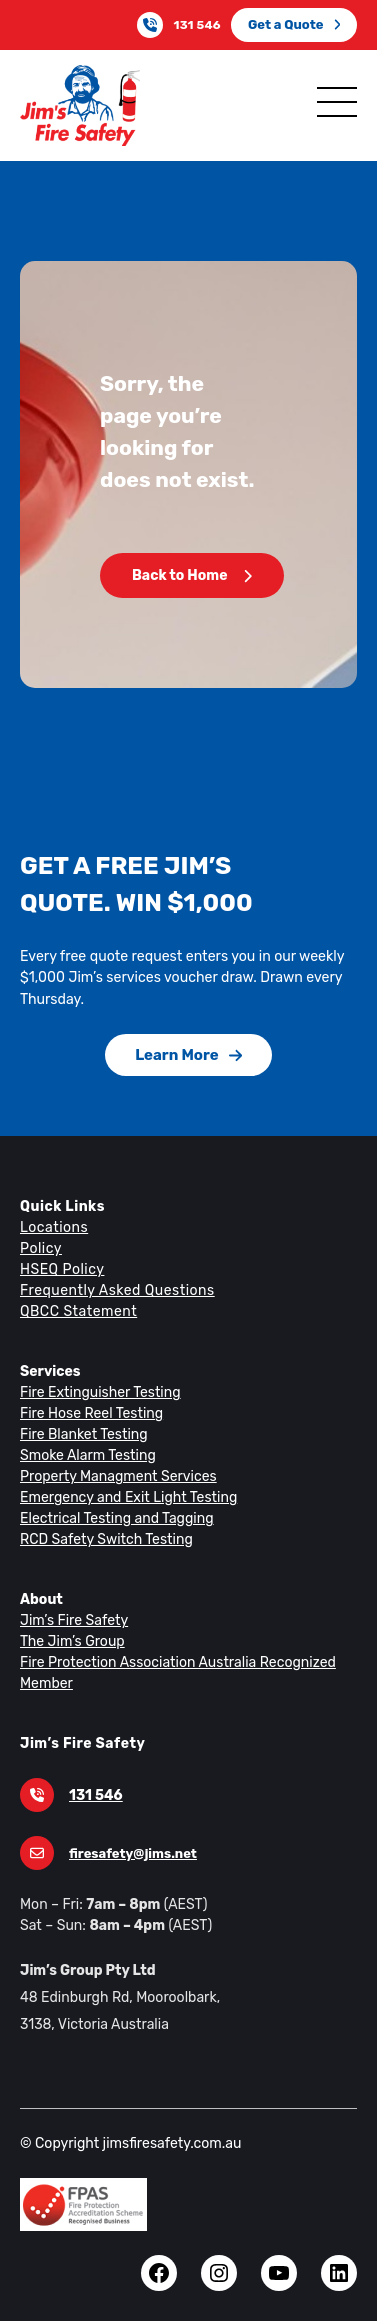 The height and width of the screenshot is (2322, 377). What do you see at coordinates (200, 25) in the screenshot?
I see `131 546` at bounding box center [200, 25].